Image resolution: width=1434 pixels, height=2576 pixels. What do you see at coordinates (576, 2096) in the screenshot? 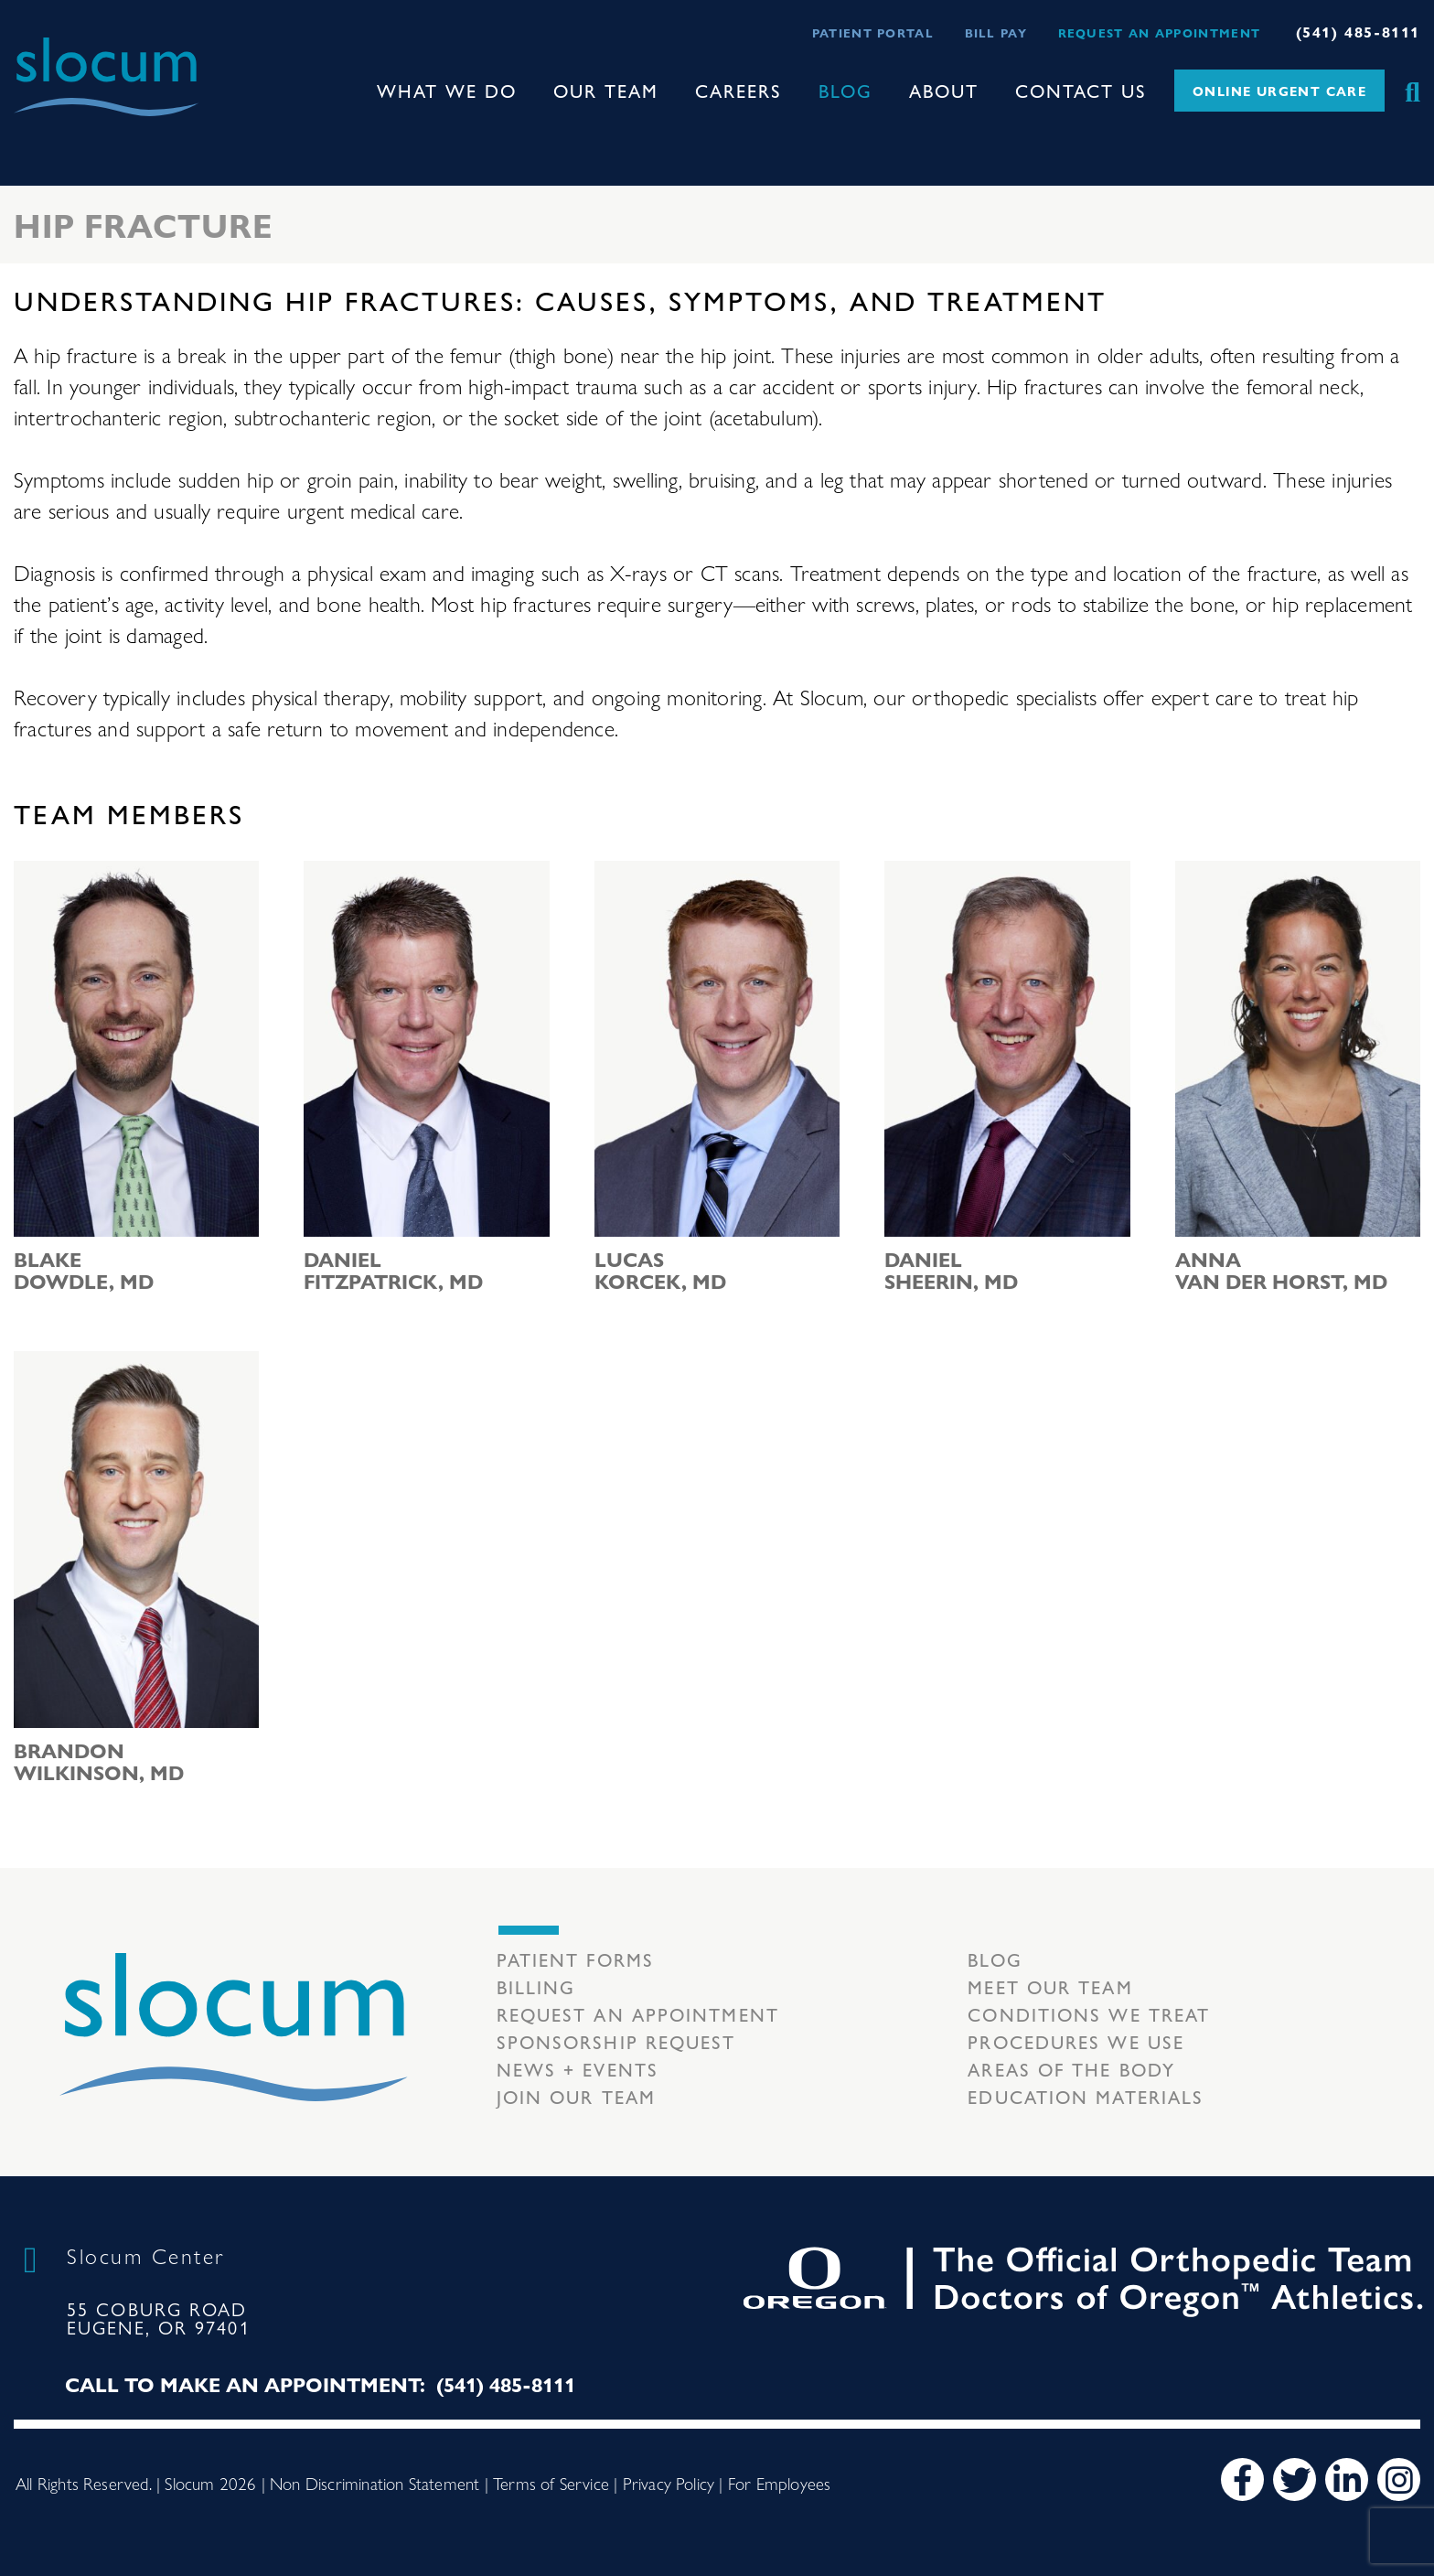
I see `Join our team` at bounding box center [576, 2096].